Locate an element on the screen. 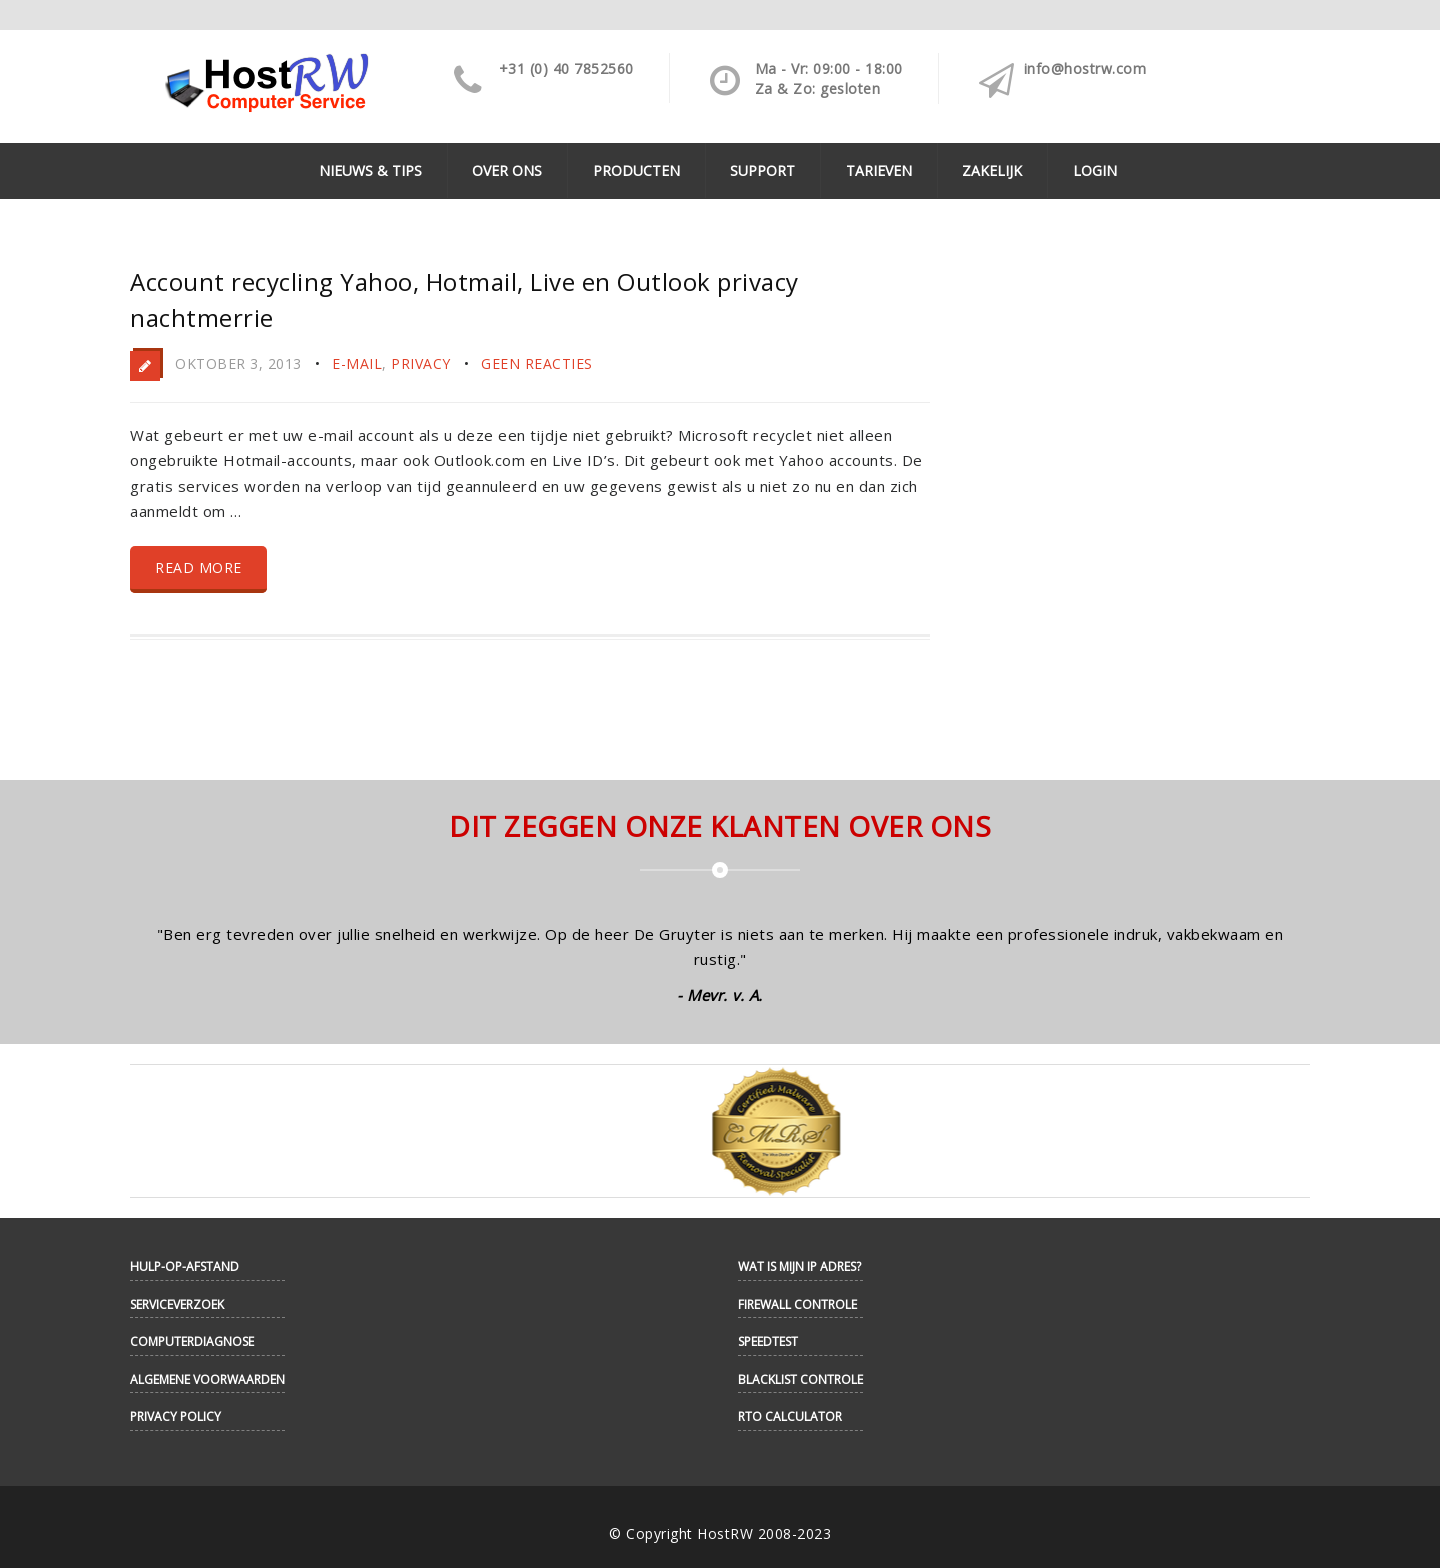 This screenshot has width=1440, height=1568. Blacklist controle is located at coordinates (800, 1379).